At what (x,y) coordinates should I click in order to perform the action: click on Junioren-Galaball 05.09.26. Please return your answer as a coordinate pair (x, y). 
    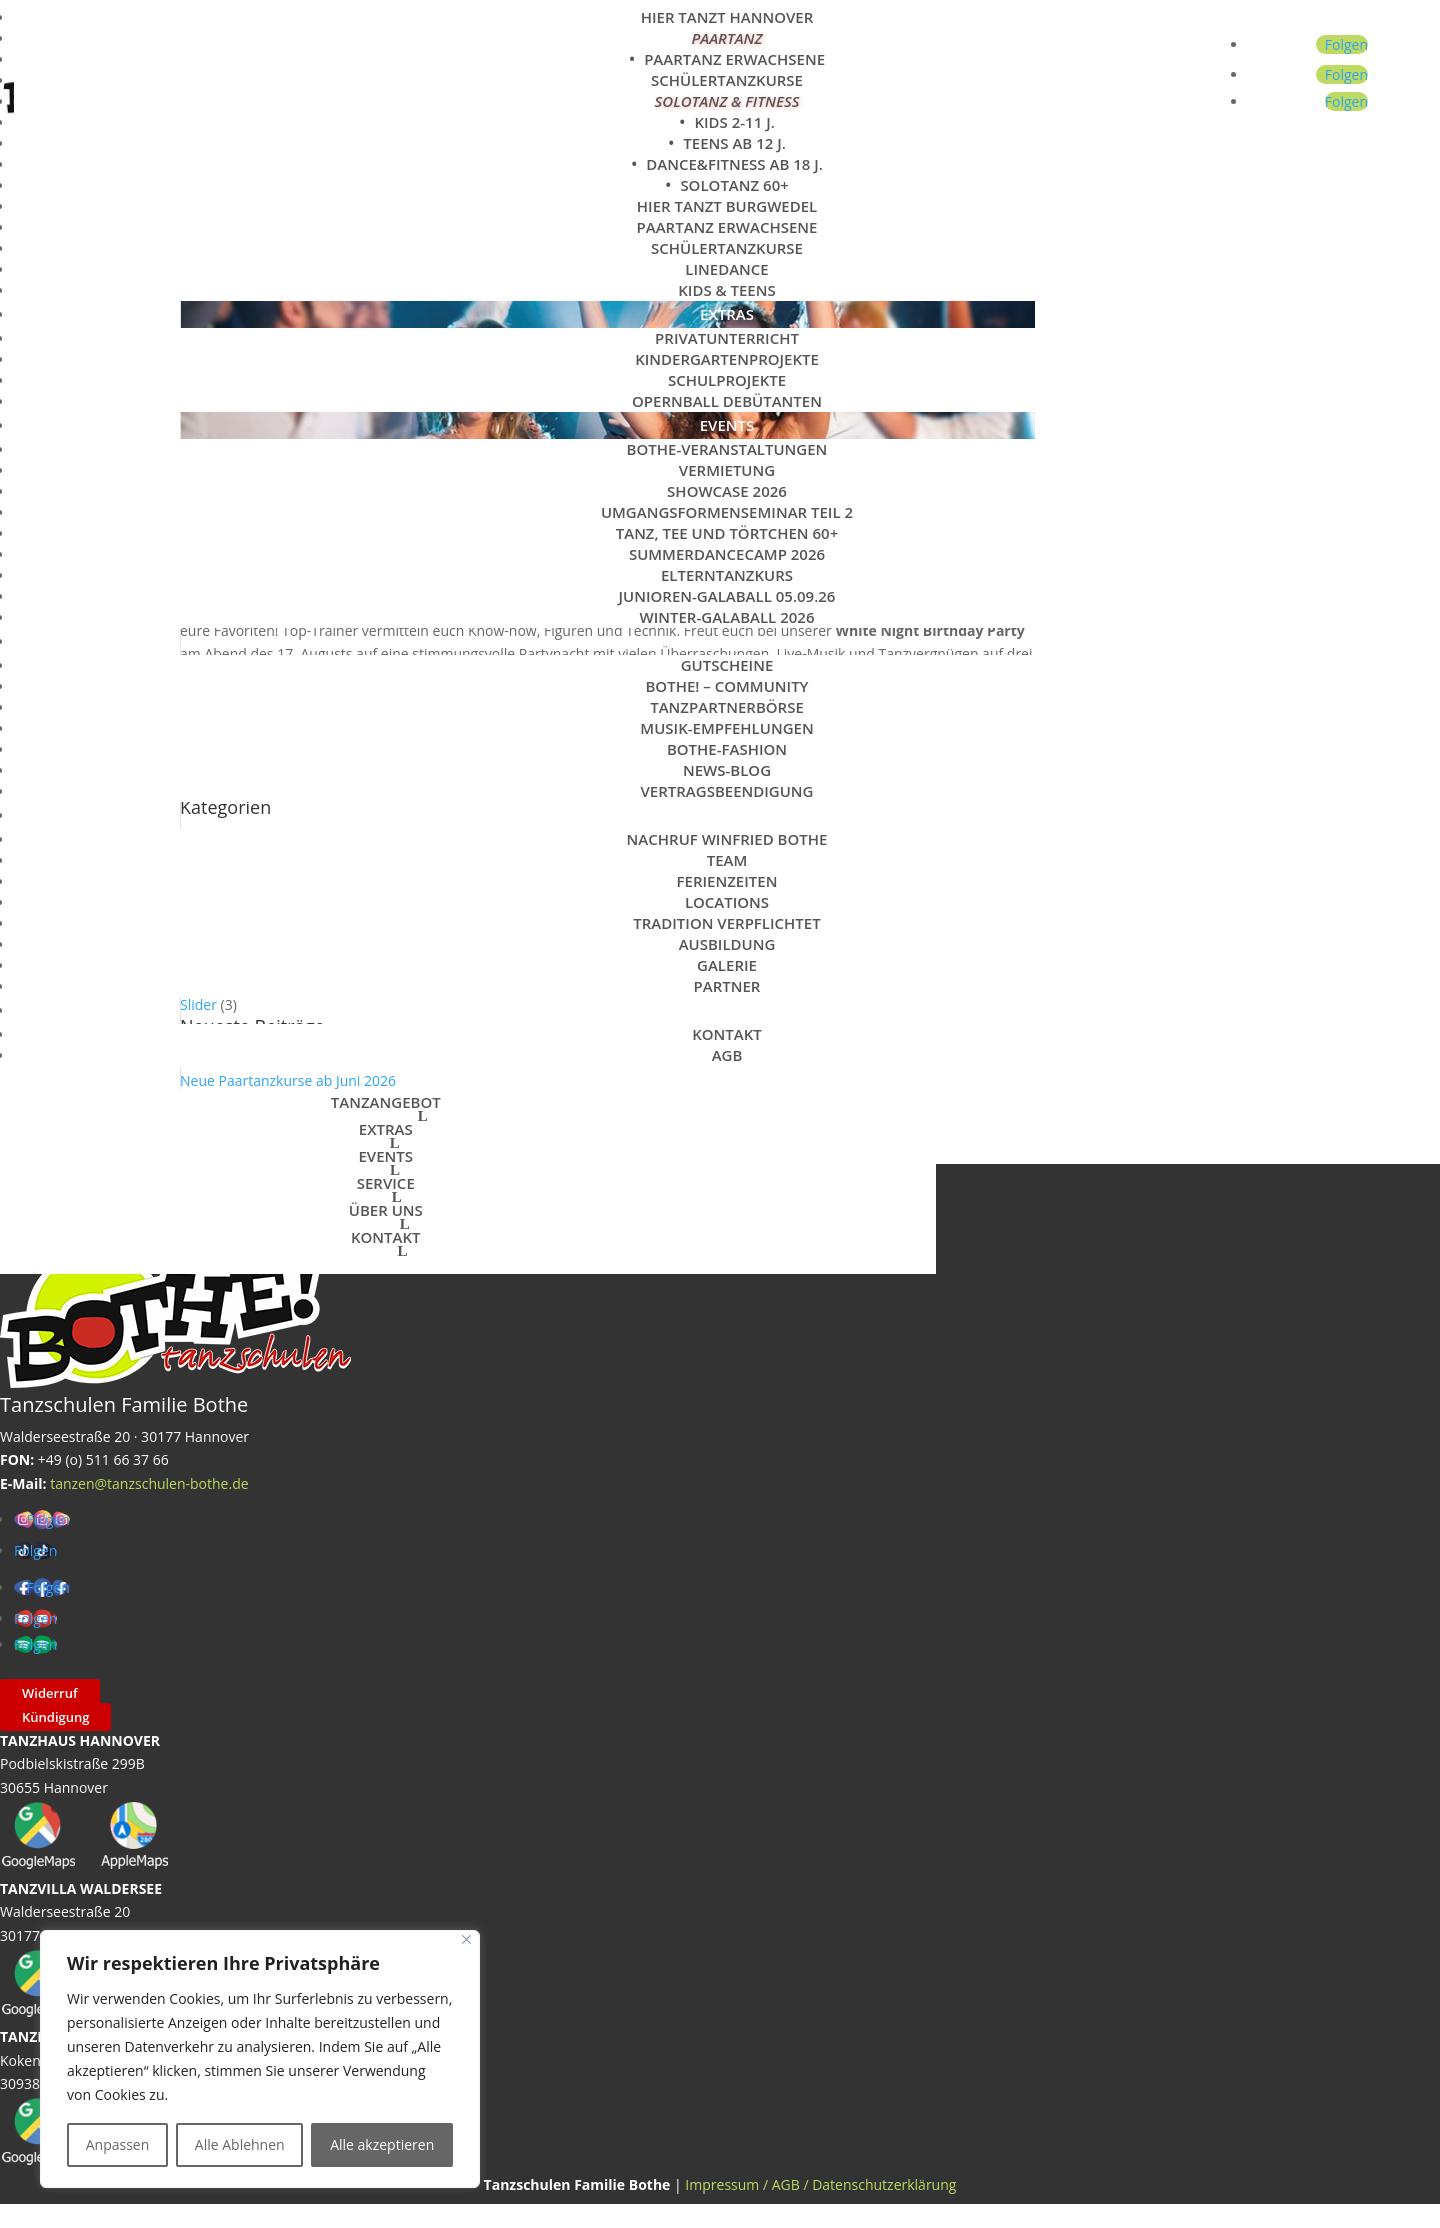
    Looking at the image, I should click on (727, 596).